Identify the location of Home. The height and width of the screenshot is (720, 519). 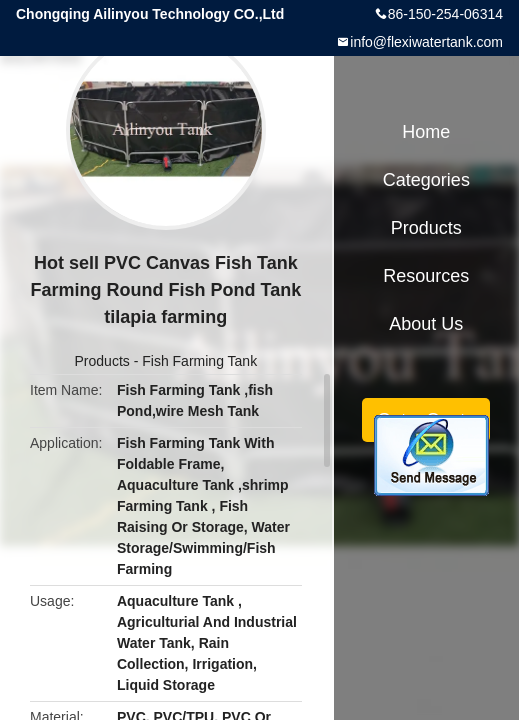
(426, 132).